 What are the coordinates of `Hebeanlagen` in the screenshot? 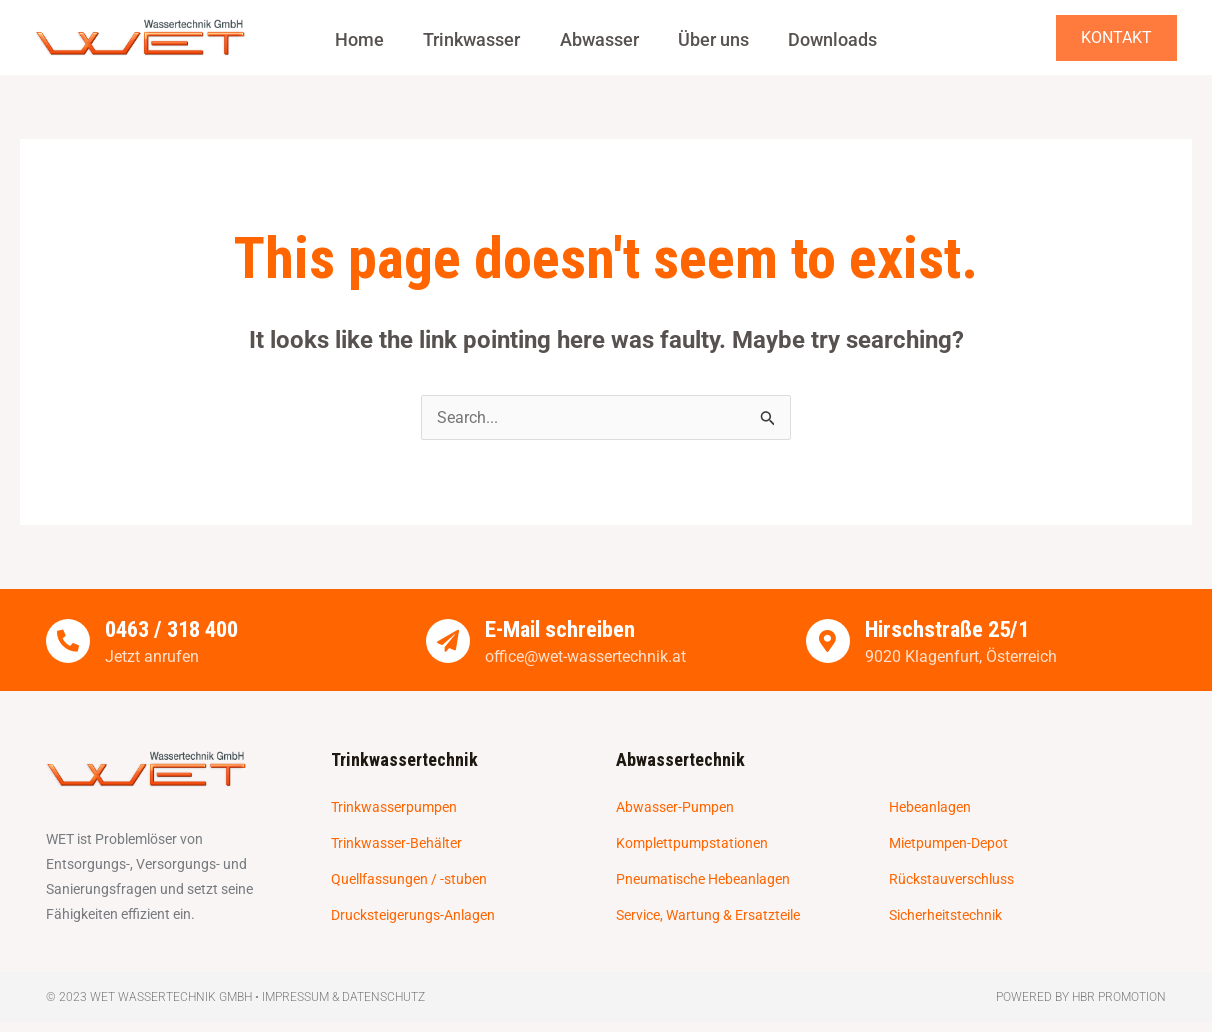 It's located at (930, 808).